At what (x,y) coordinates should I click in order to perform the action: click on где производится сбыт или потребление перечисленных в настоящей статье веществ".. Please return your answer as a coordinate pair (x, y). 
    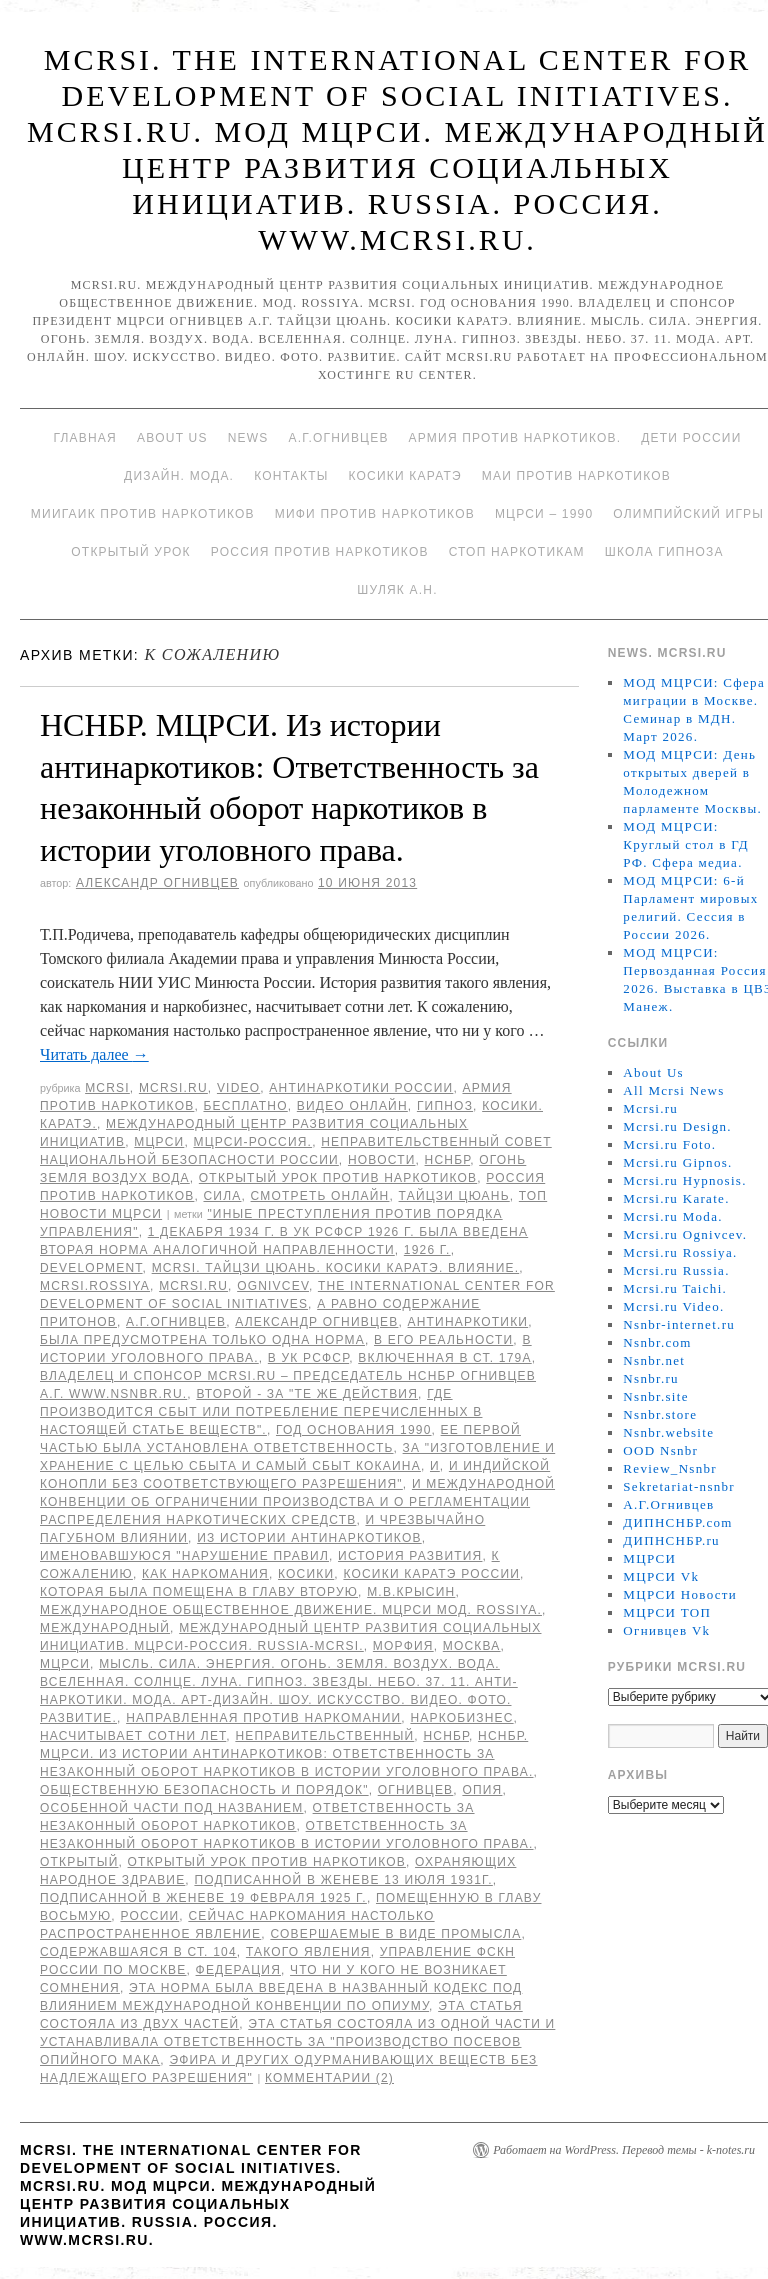
    Looking at the image, I should click on (261, 1412).